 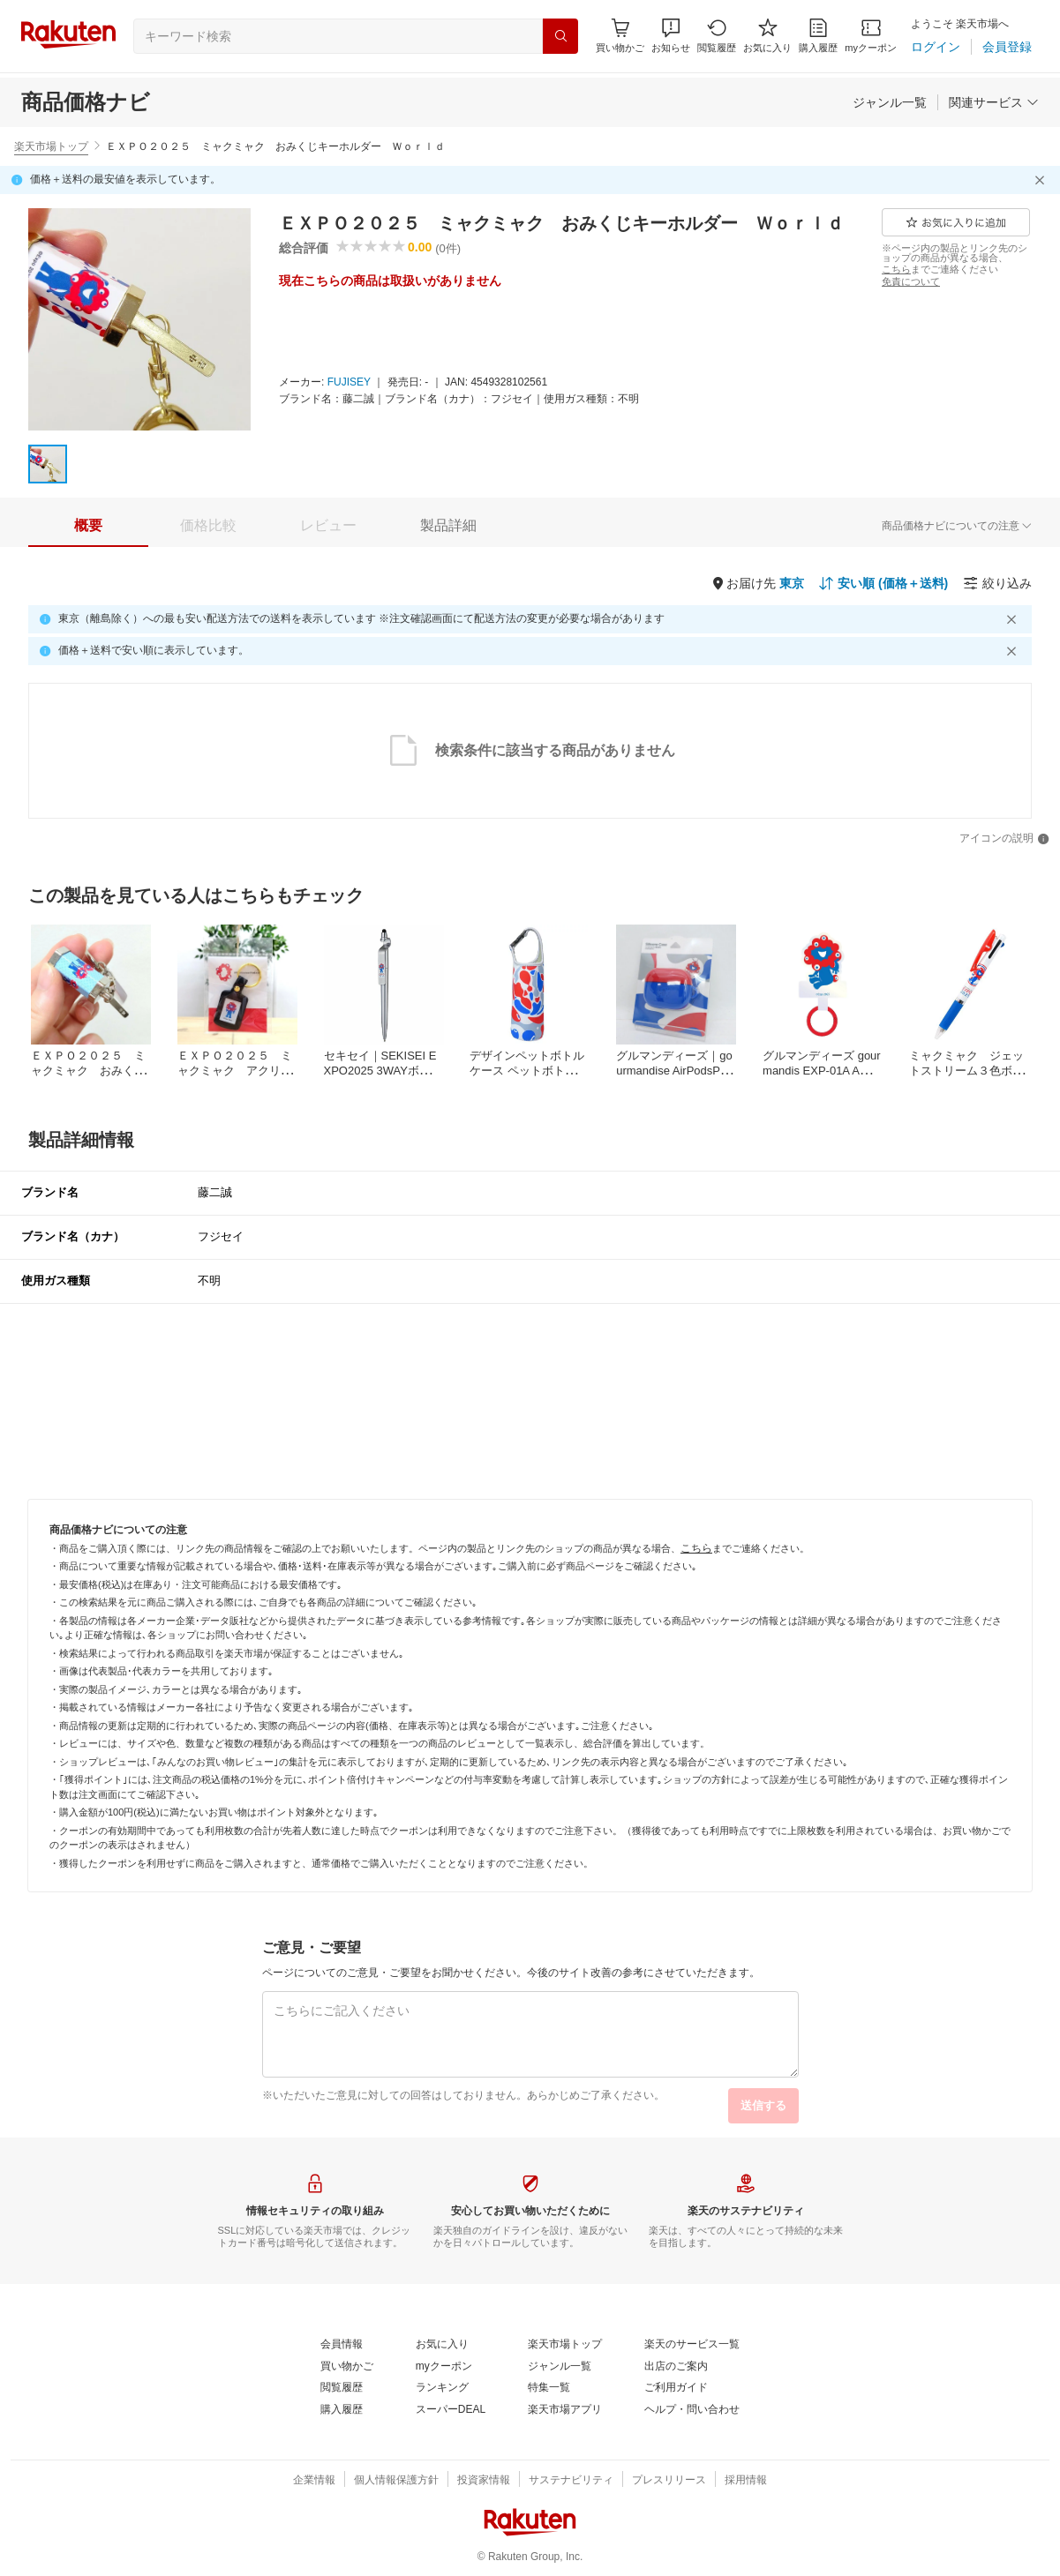 What do you see at coordinates (670, 36) in the screenshot?
I see `[お知らせ]` at bounding box center [670, 36].